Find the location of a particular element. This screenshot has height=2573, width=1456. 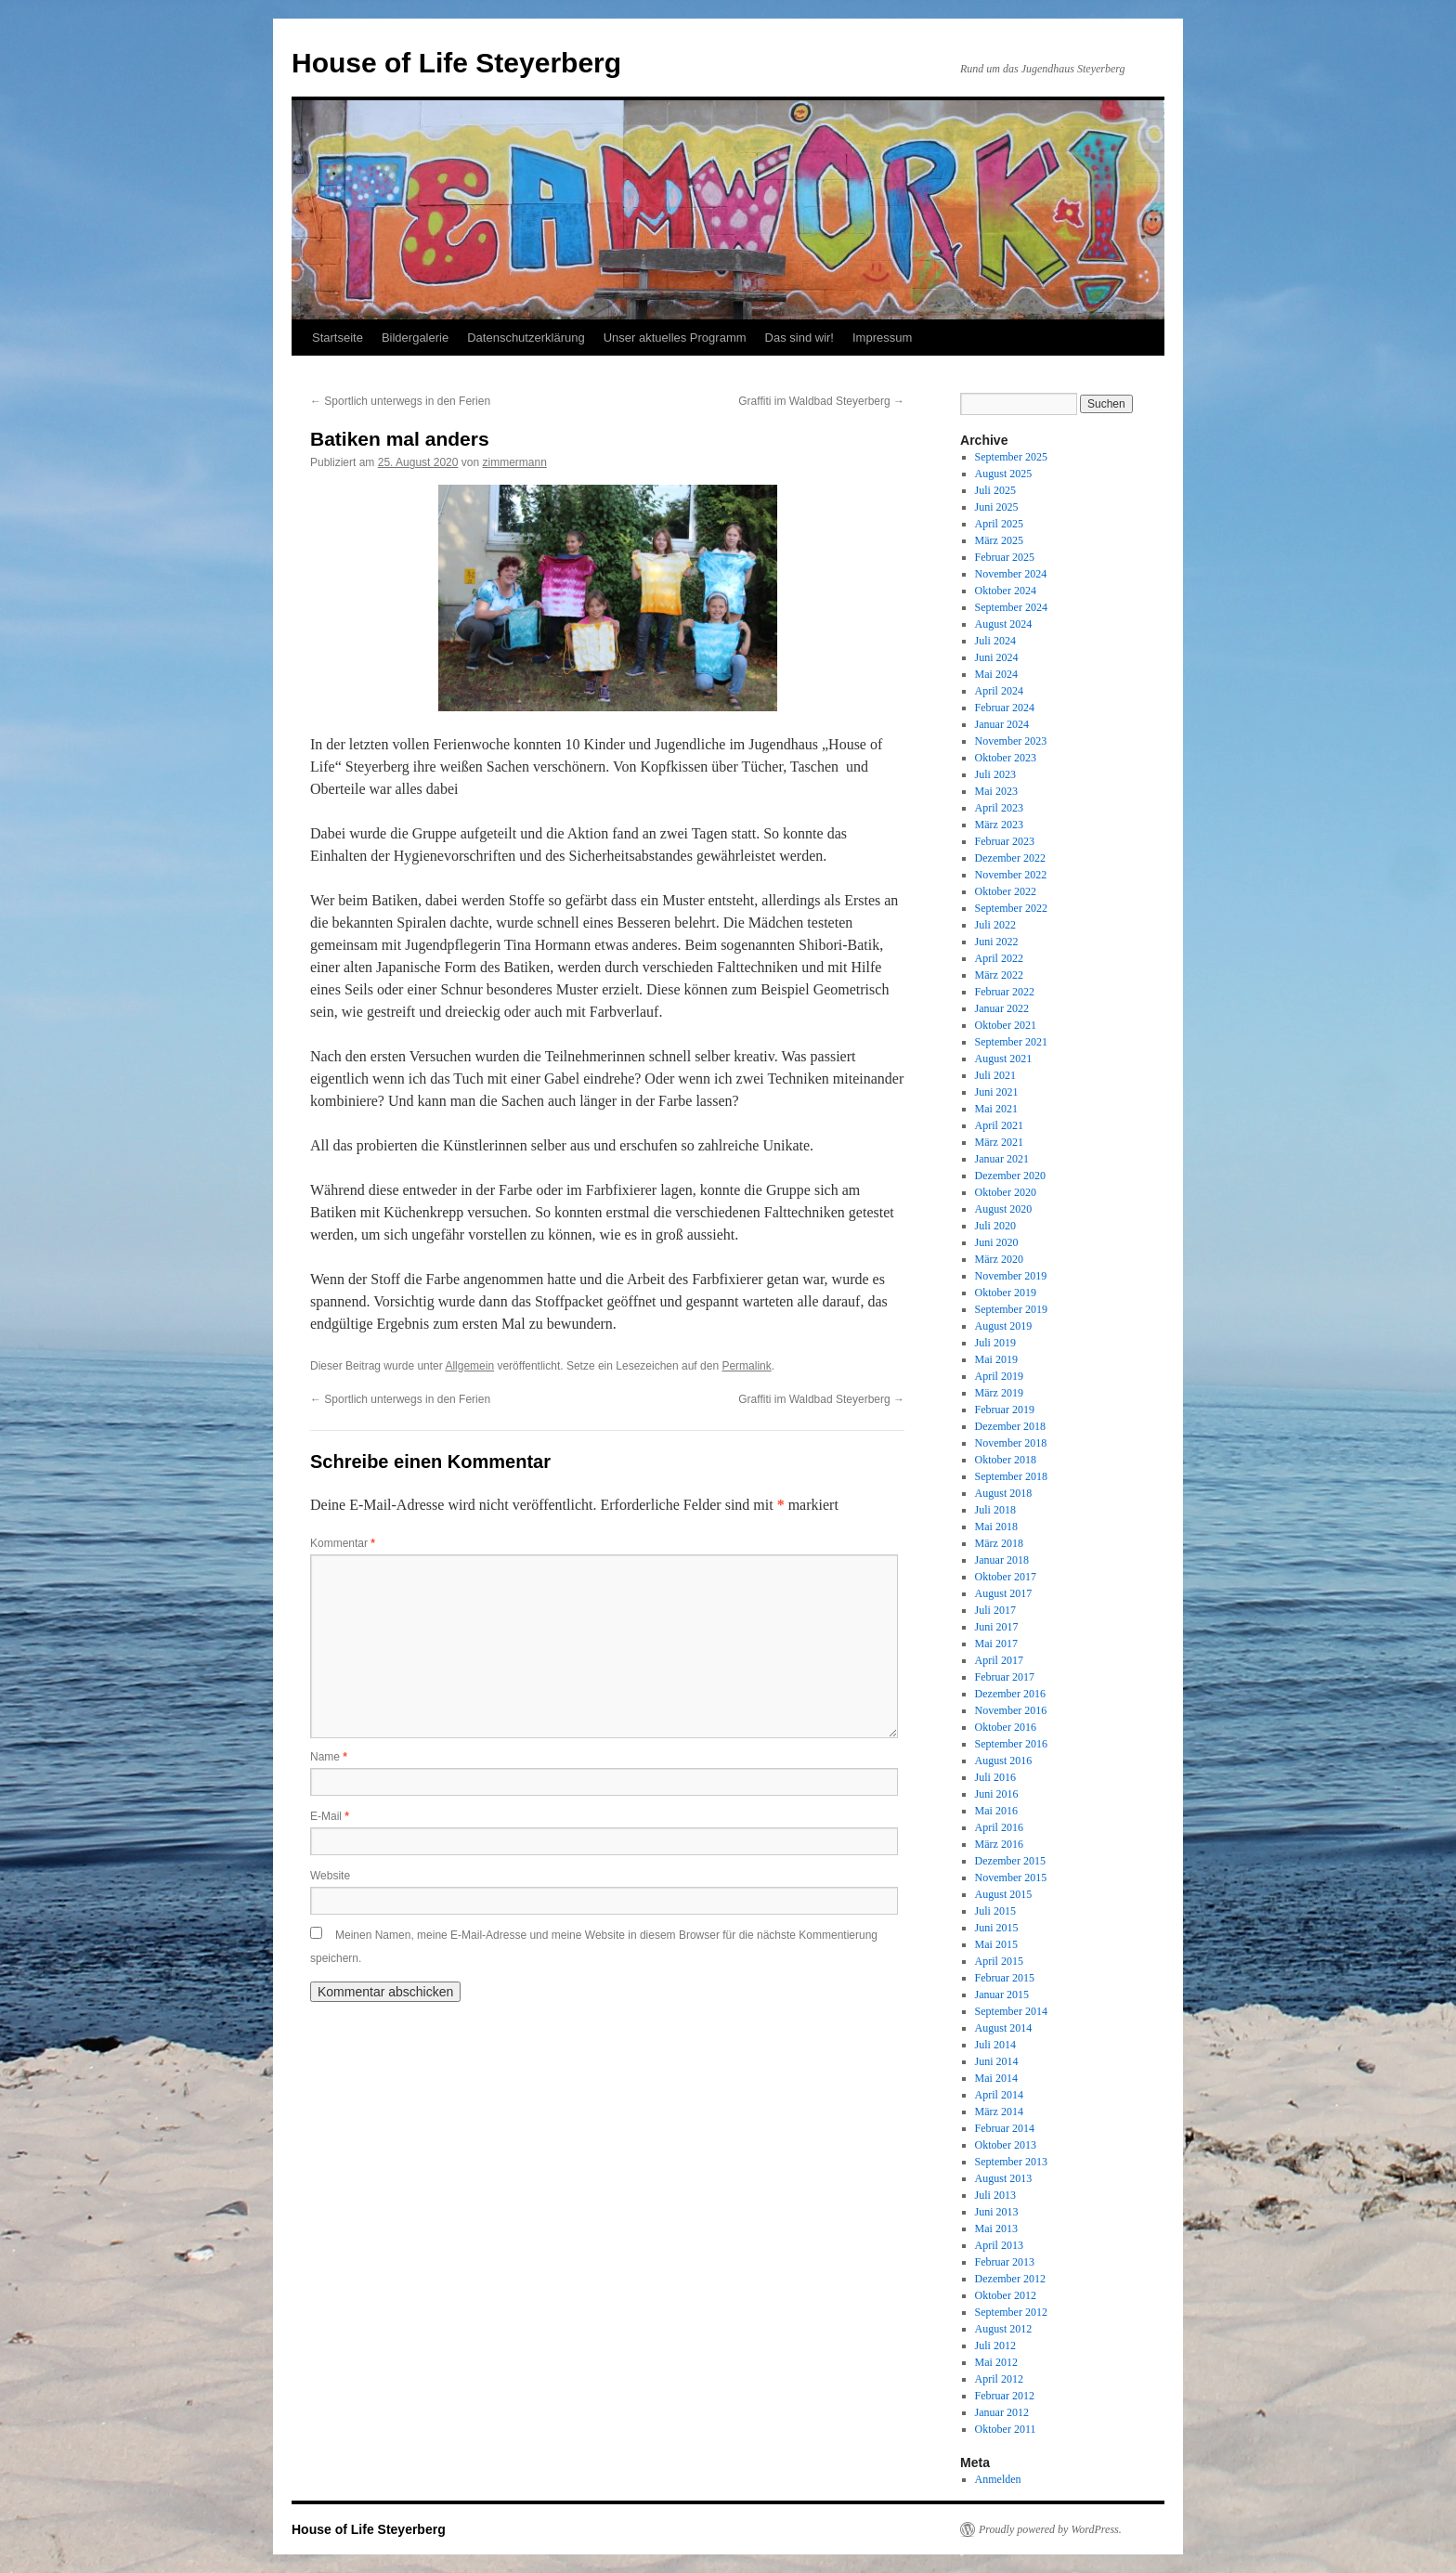

Juni 2025 is located at coordinates (997, 506).